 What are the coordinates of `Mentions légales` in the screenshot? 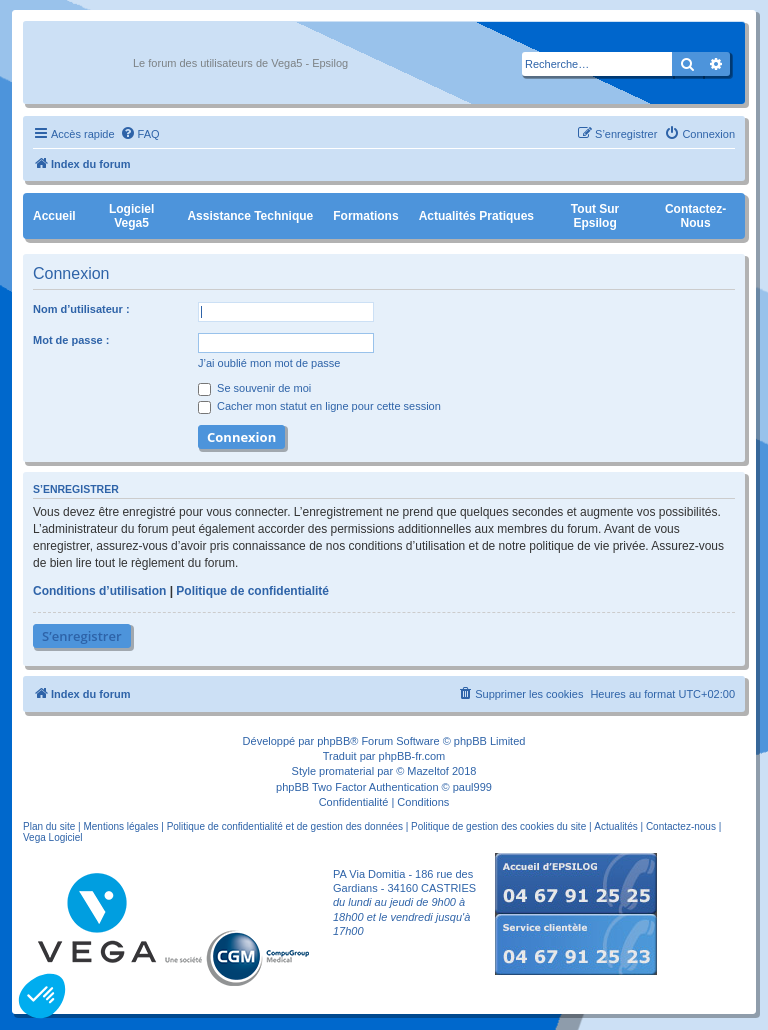 It's located at (120, 826).